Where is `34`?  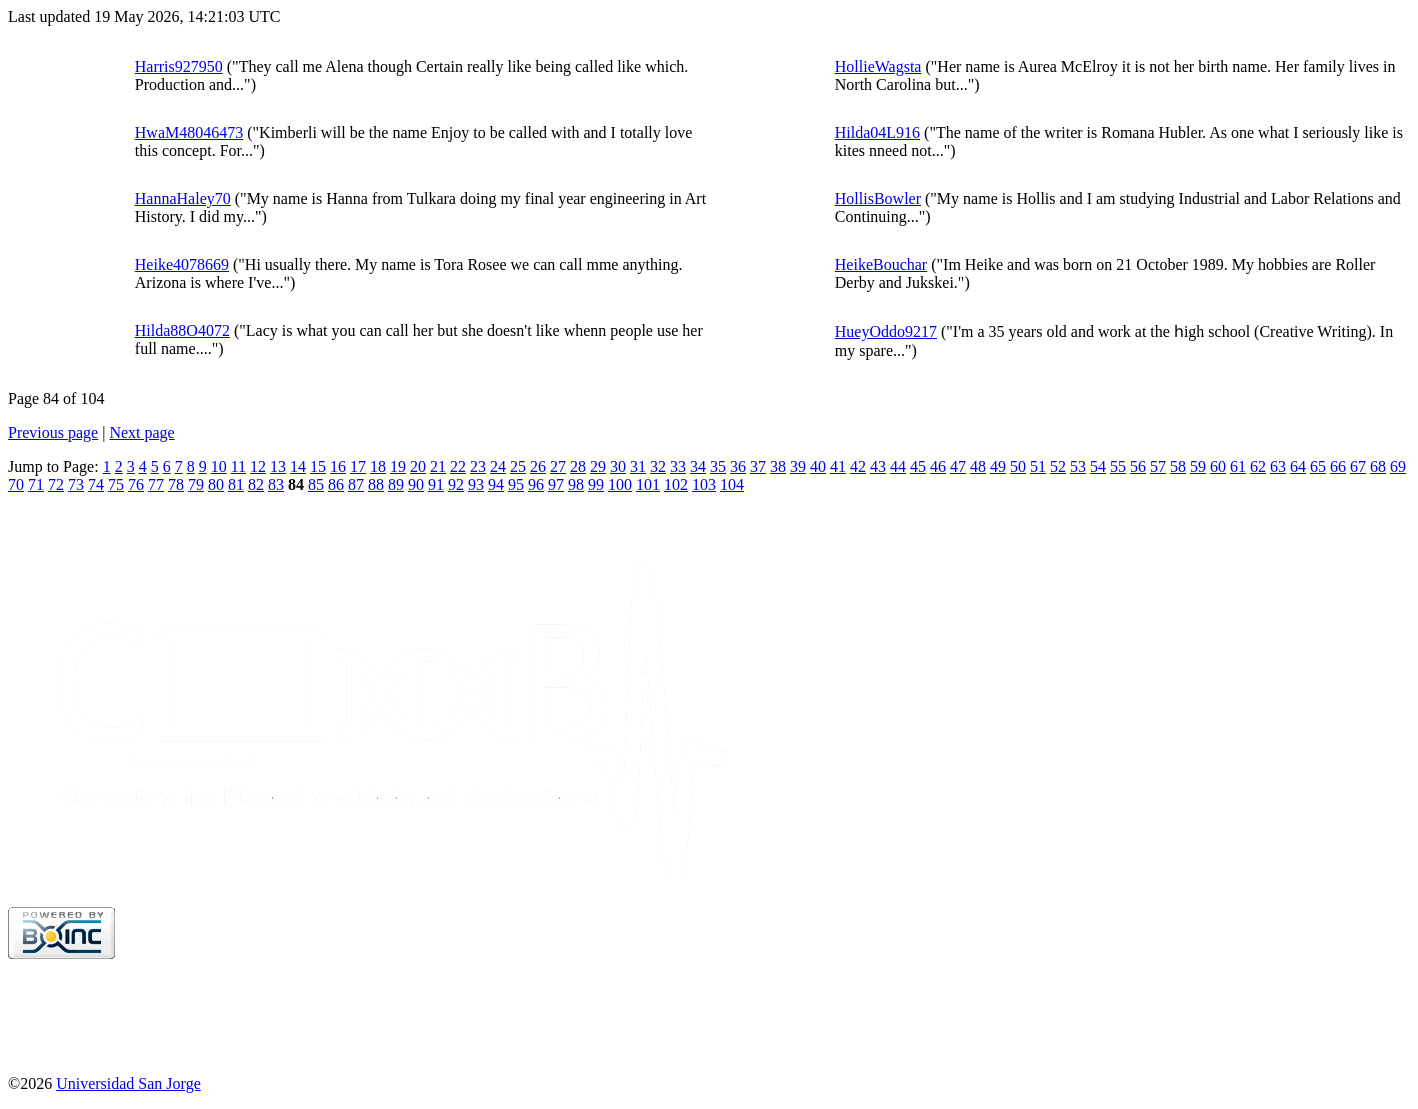
34 is located at coordinates (698, 466).